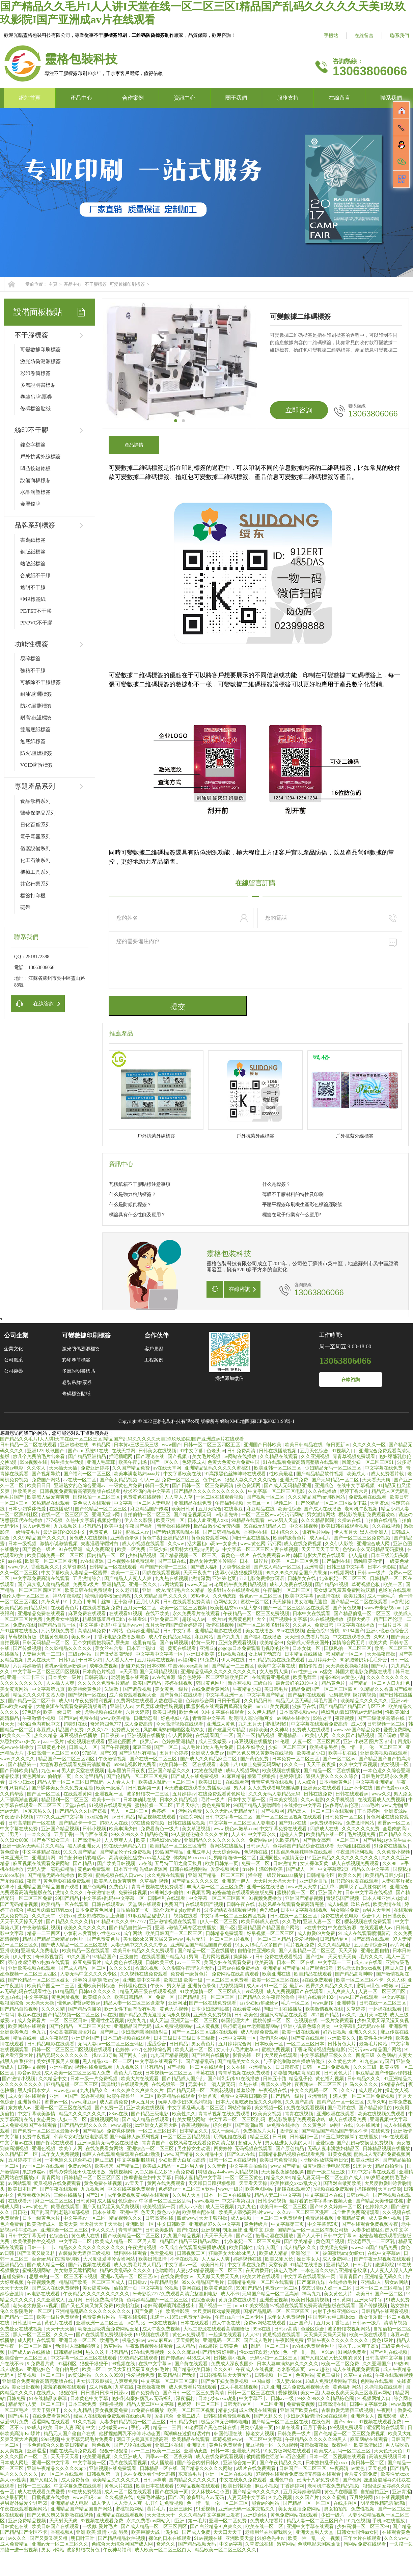 This screenshot has height=2576, width=413. Describe the element at coordinates (316, 1636) in the screenshot. I see `免费看片视频` at that location.